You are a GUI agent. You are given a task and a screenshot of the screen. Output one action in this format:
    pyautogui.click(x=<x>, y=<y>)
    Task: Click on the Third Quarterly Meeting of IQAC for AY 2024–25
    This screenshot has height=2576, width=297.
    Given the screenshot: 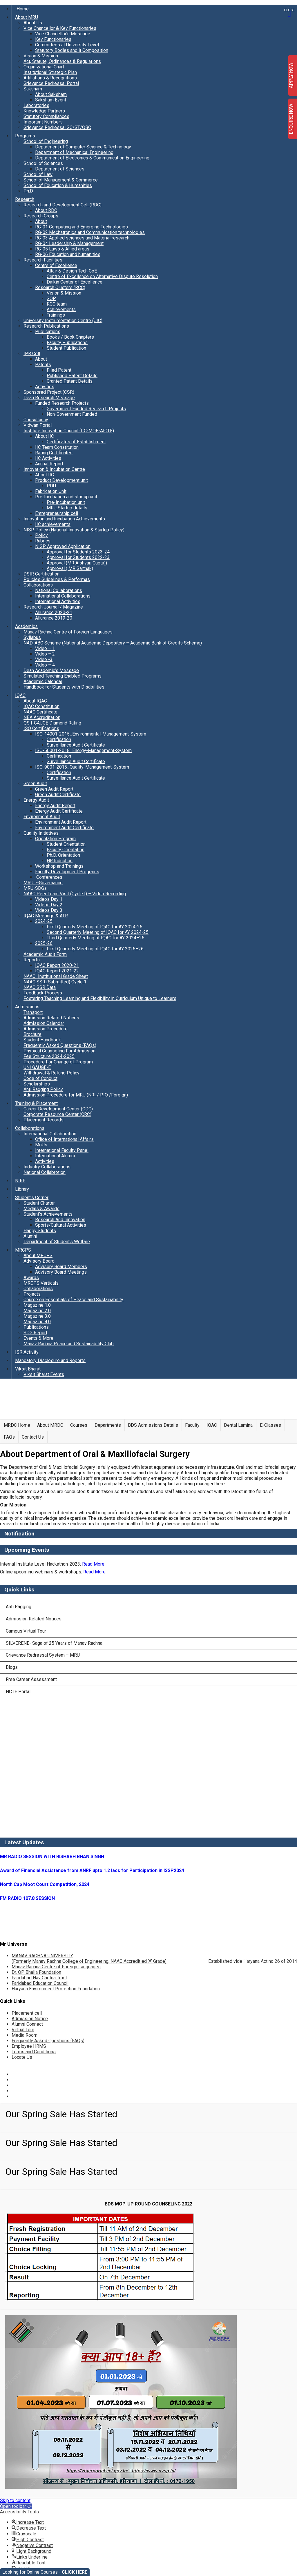 What is the action you would take?
    pyautogui.click(x=95, y=938)
    